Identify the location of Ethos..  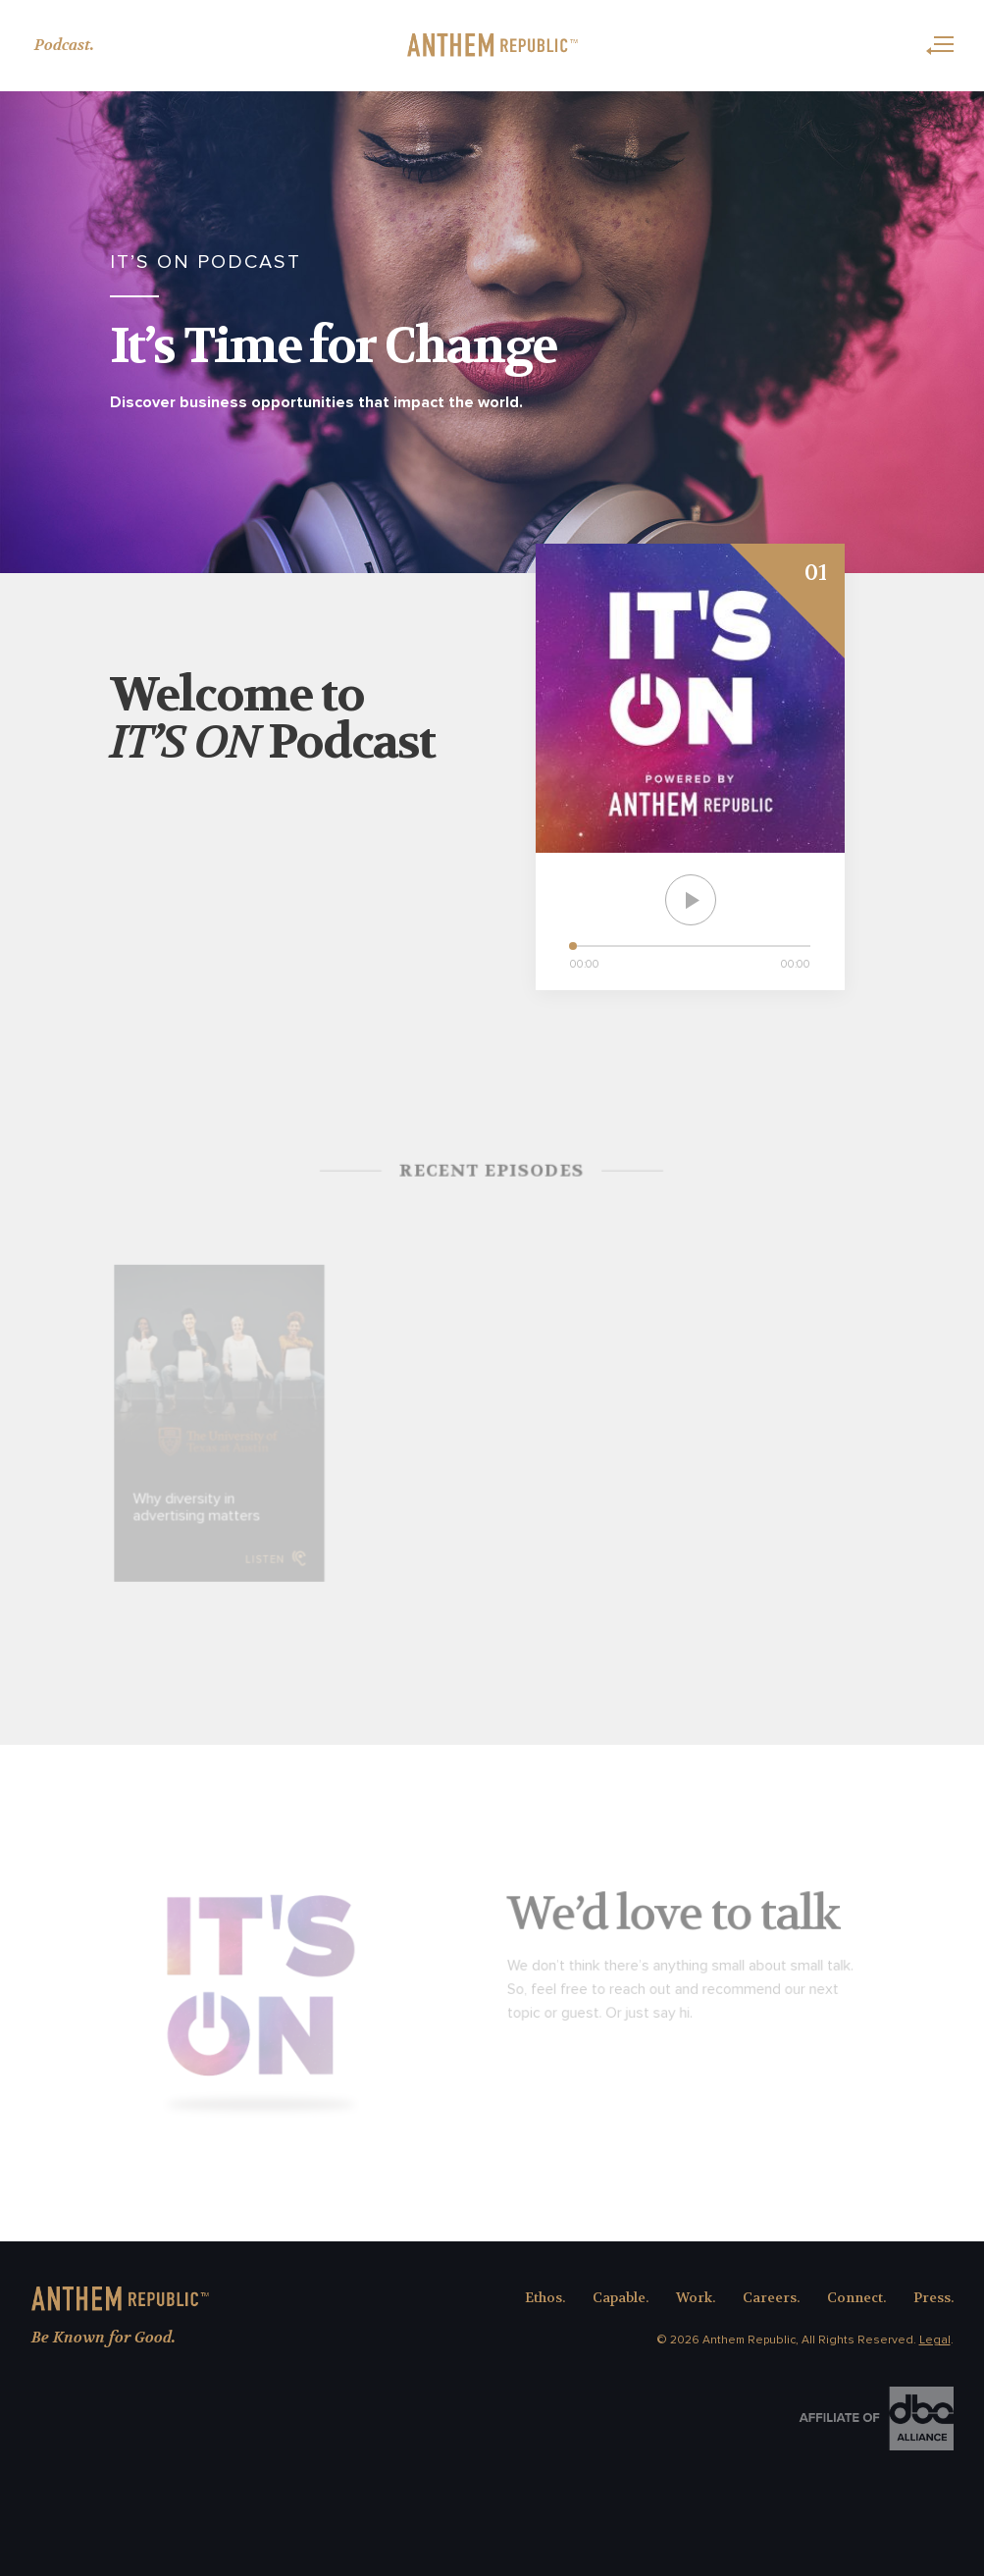
(545, 2297).